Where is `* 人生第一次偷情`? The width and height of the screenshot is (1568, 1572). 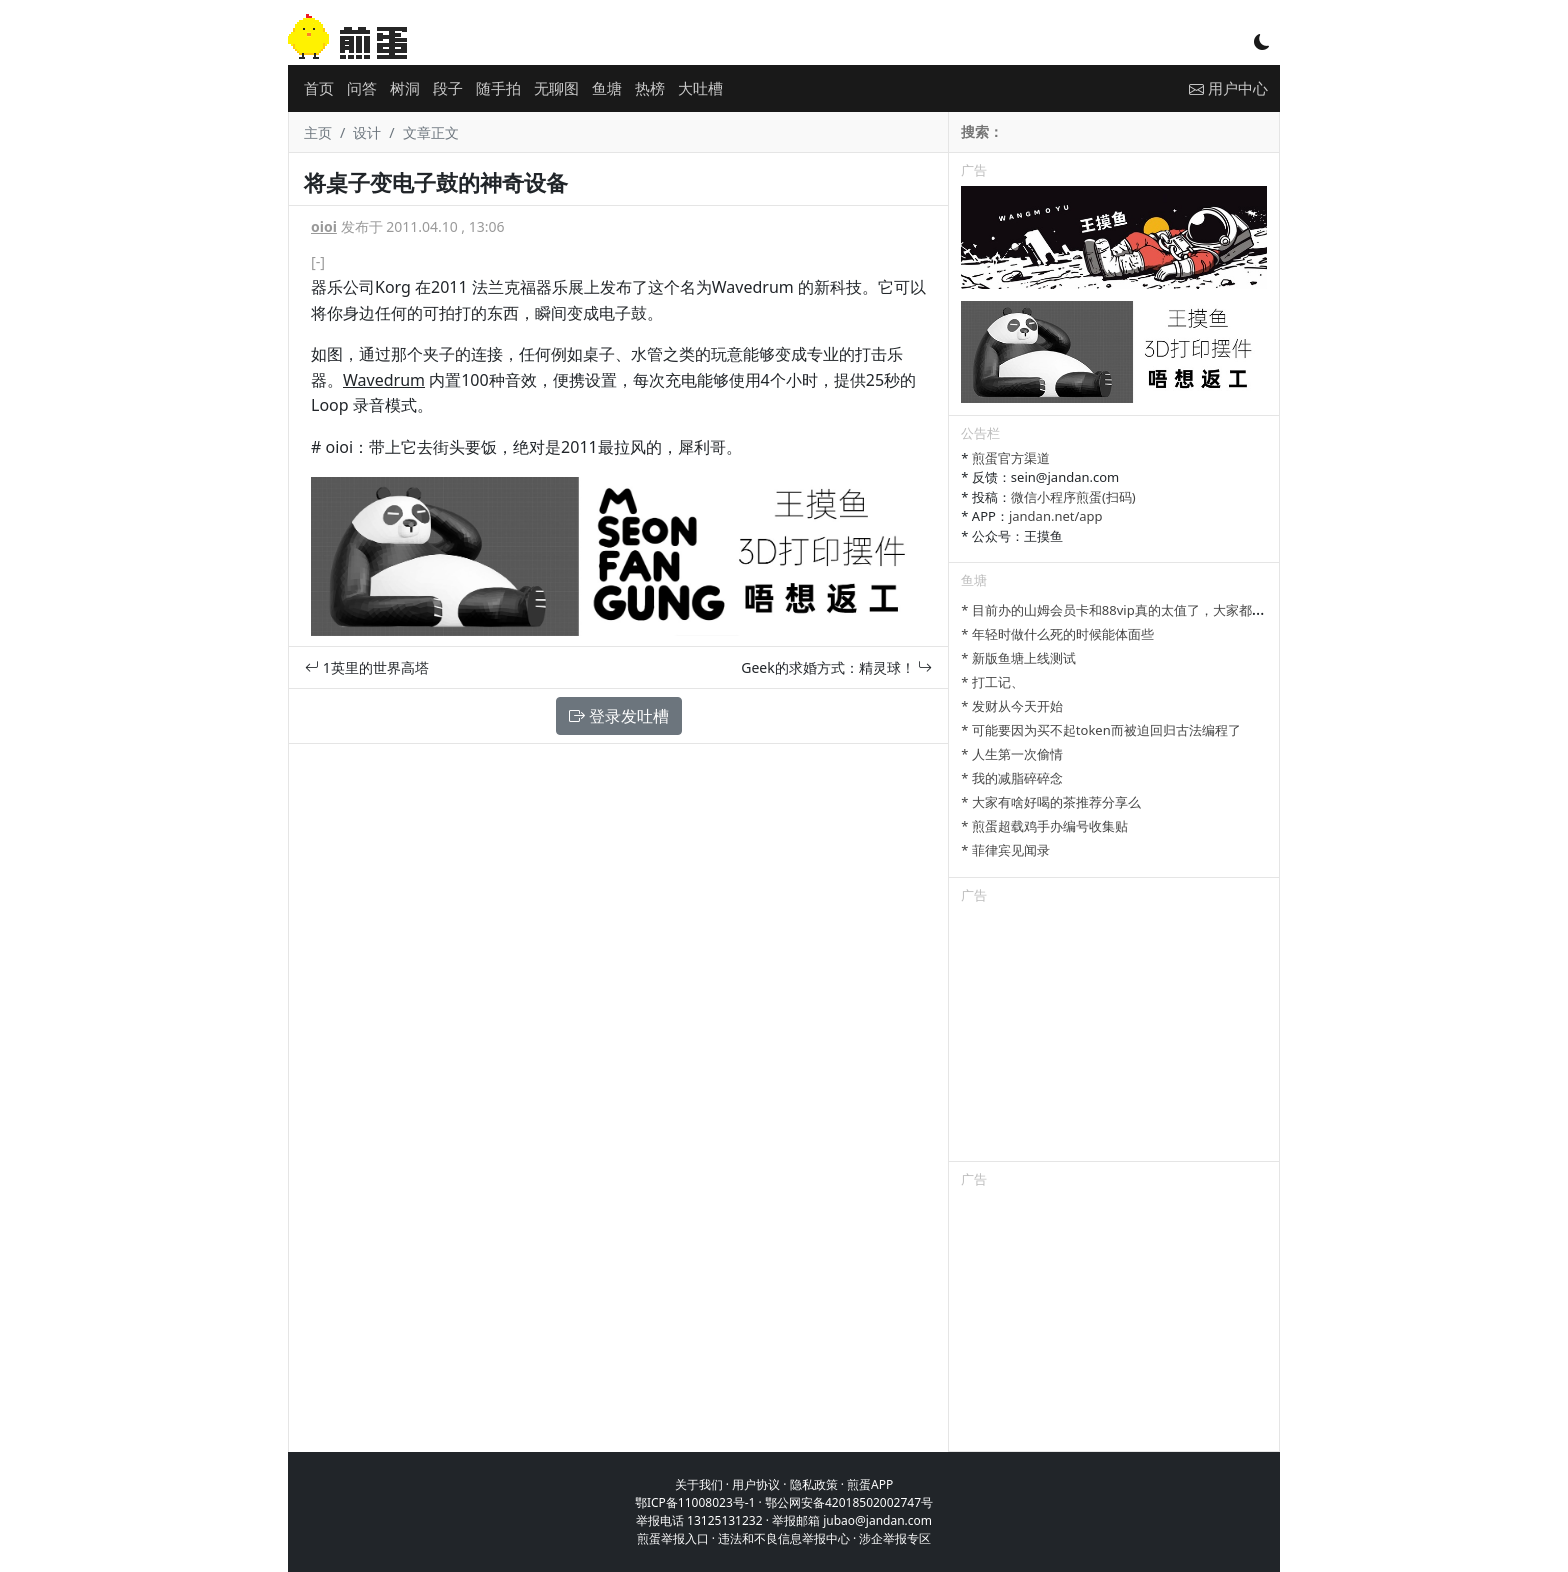 * 人生第一次偷情 is located at coordinates (1012, 754).